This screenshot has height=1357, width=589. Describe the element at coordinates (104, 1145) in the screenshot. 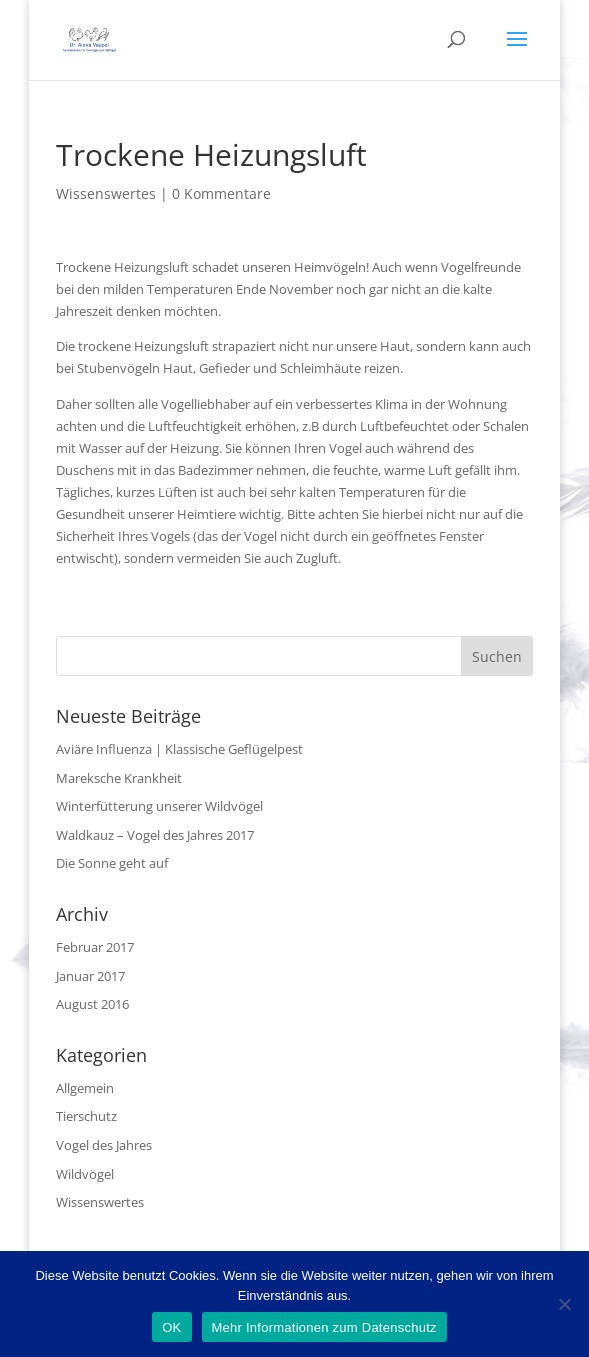

I see `Vogel des Jahres` at that location.